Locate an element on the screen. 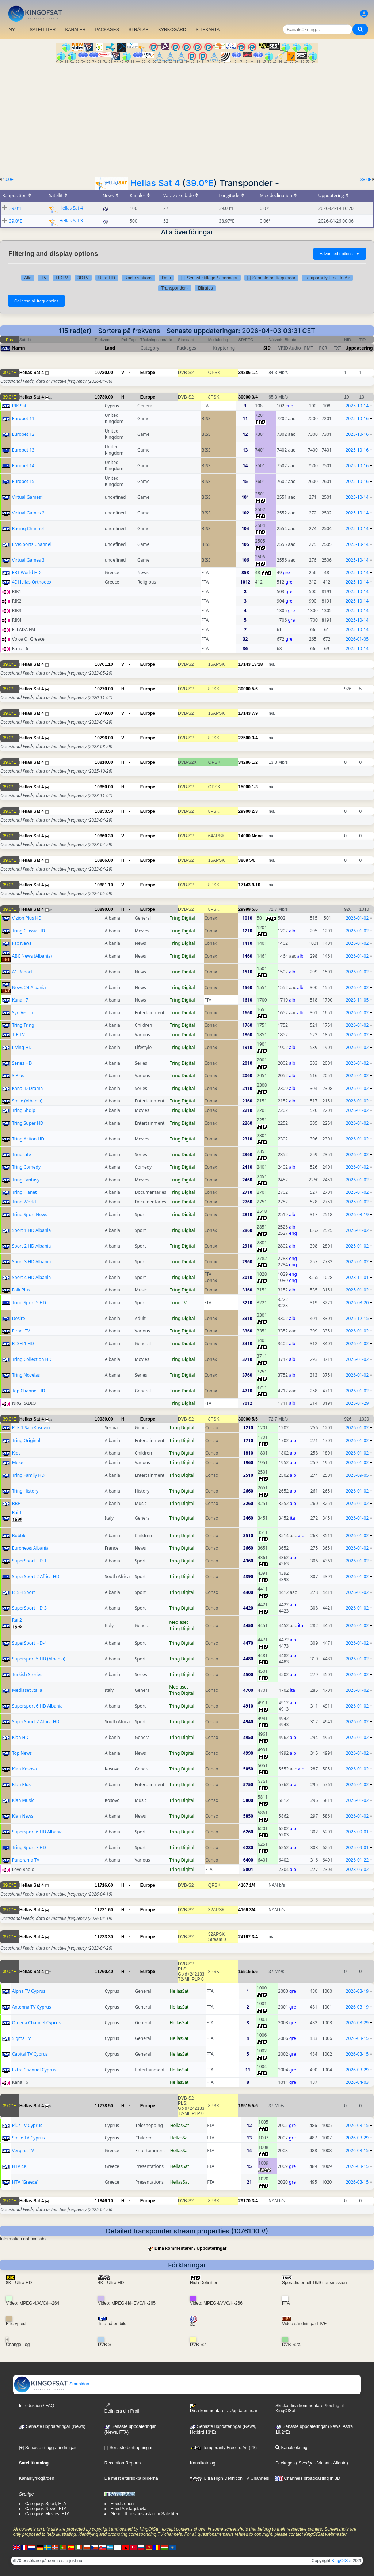 This screenshot has width=374, height=2576. Channels broadcasting in 3D is located at coordinates (307, 2478).